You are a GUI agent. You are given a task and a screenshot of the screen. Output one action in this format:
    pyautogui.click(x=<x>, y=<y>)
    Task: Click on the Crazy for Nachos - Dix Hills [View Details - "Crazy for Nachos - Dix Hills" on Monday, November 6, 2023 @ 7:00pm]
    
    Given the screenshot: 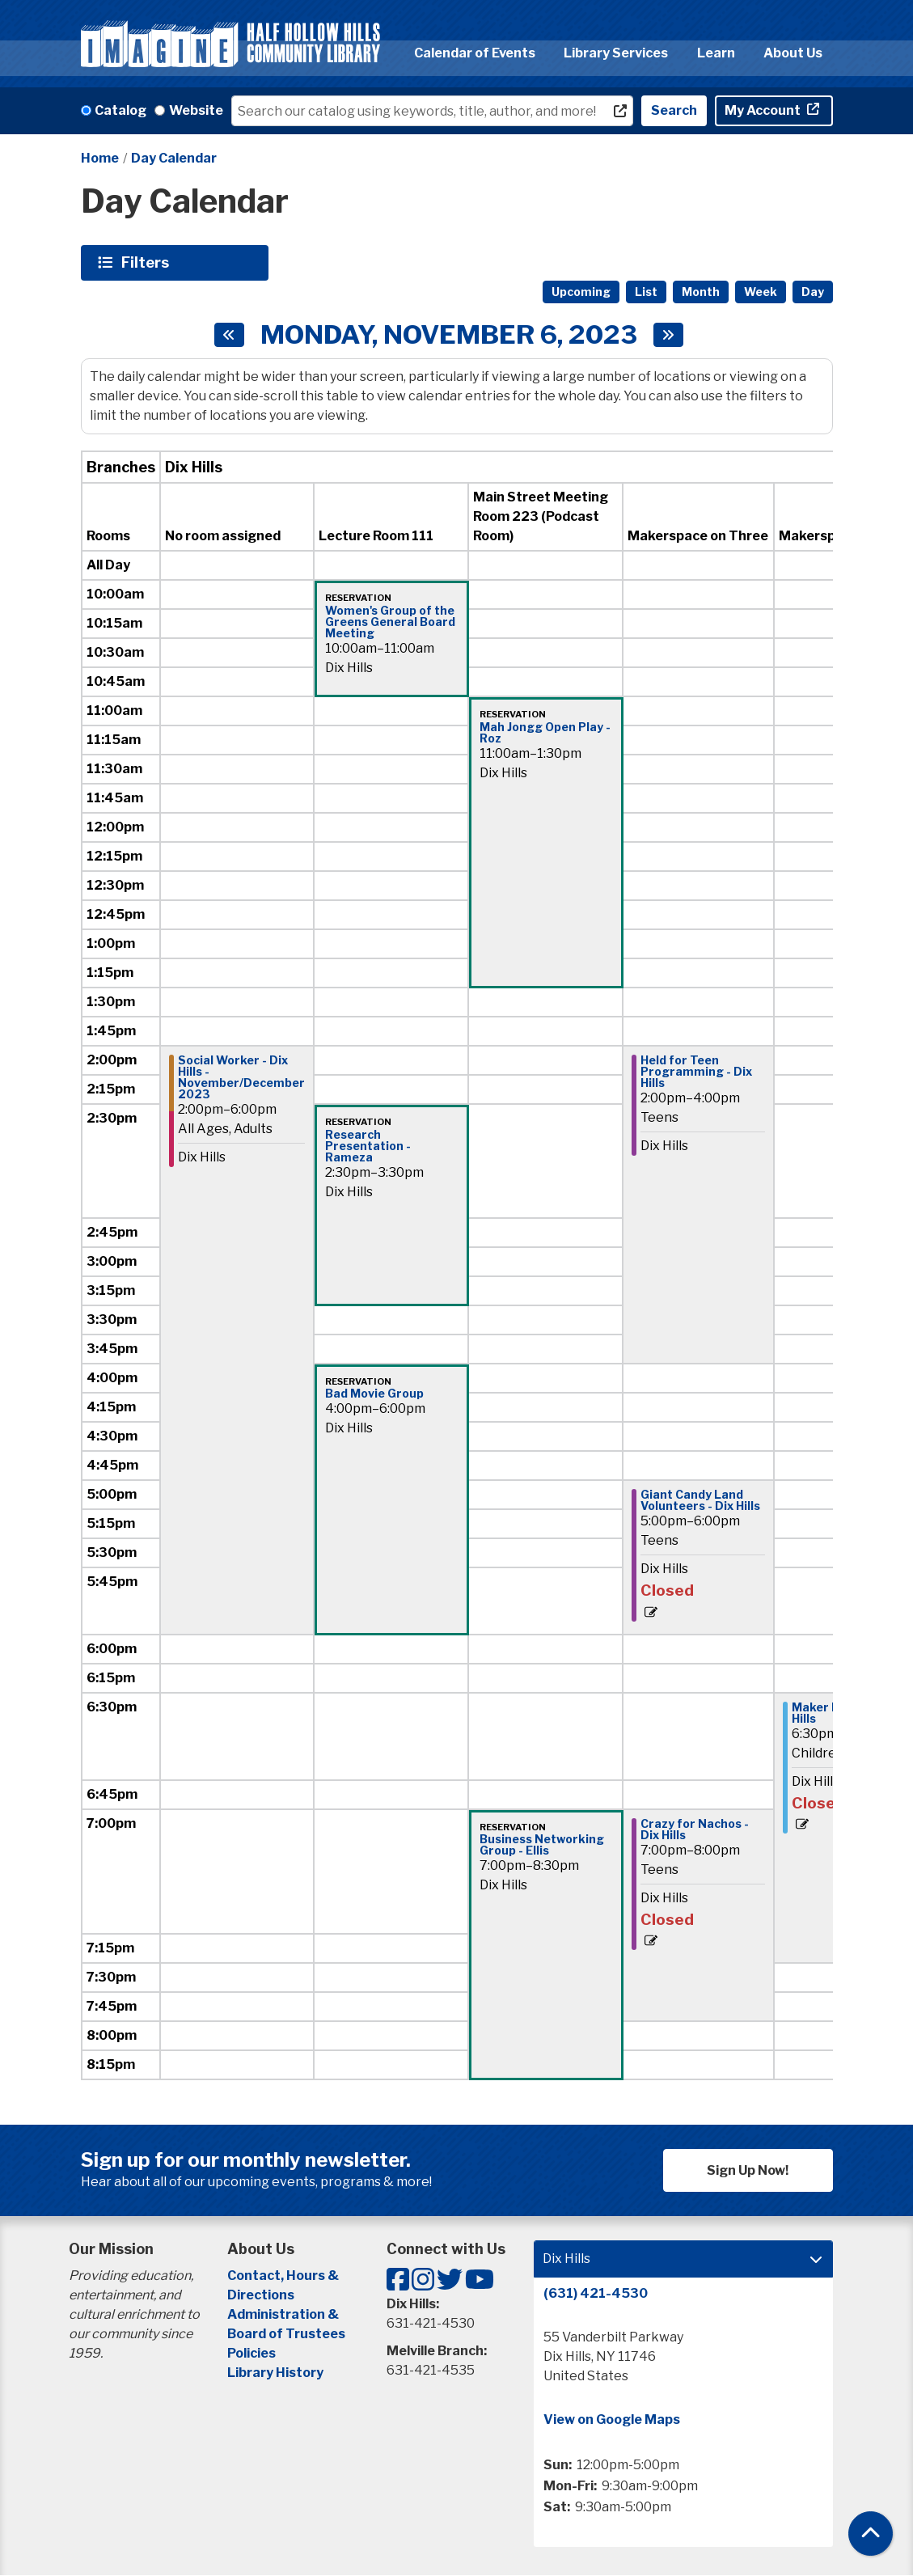 What is the action you would take?
    pyautogui.click(x=694, y=1829)
    